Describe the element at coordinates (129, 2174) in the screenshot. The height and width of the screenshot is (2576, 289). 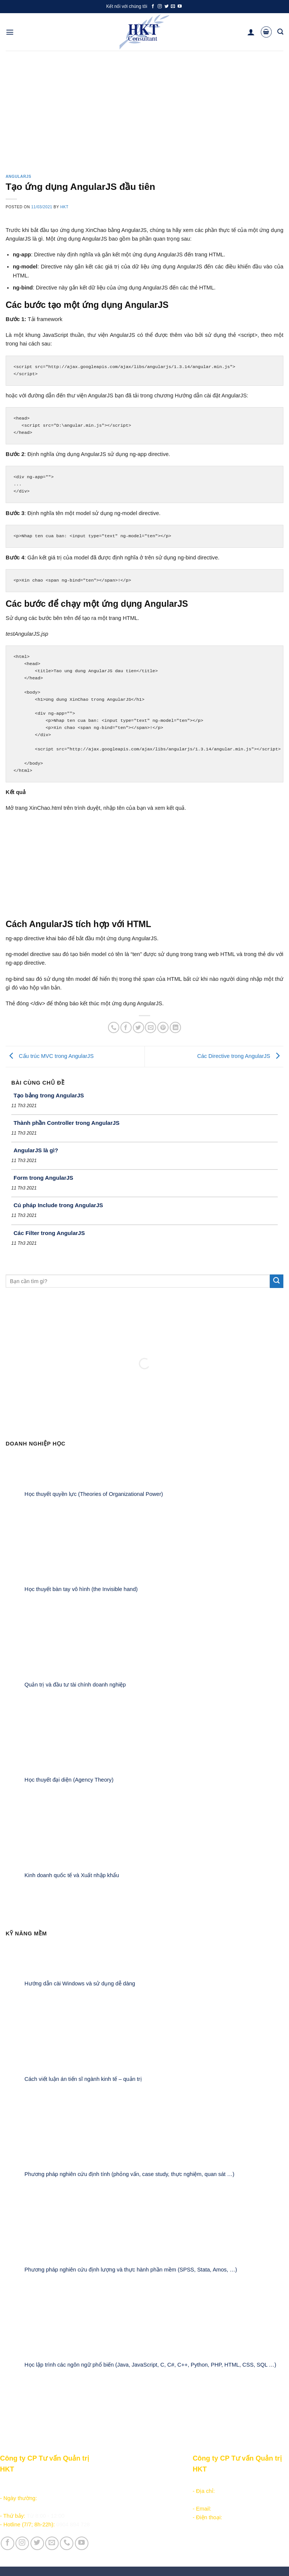
I see `Phương pháp nghiên cứu định tính (phỏng vấn, case study, thực nghiệm, quan sát …)` at that location.